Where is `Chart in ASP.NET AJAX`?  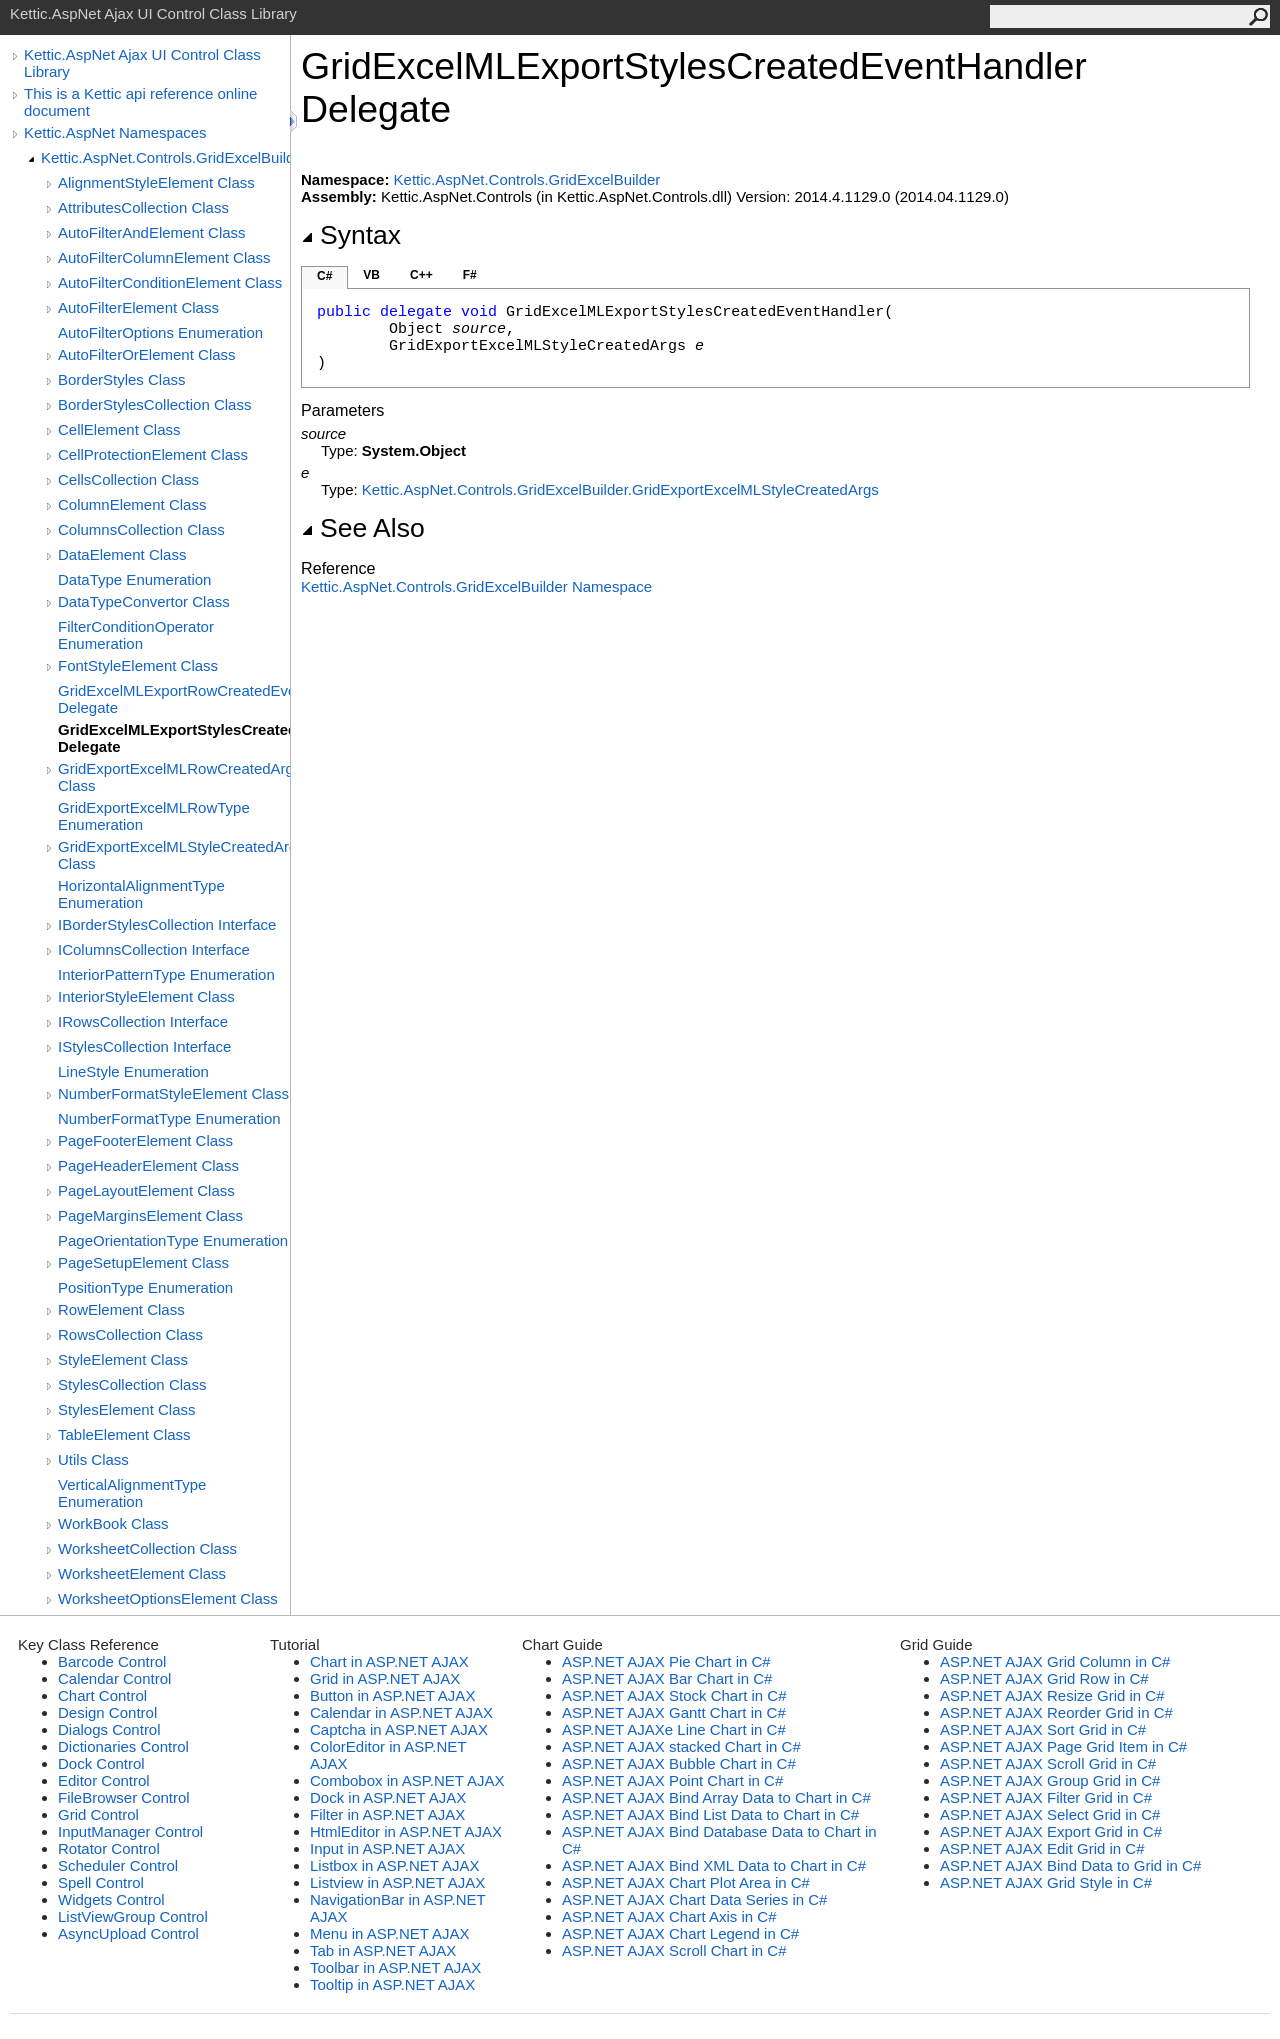
Chart in ASP.NET AJAX is located at coordinates (389, 1661).